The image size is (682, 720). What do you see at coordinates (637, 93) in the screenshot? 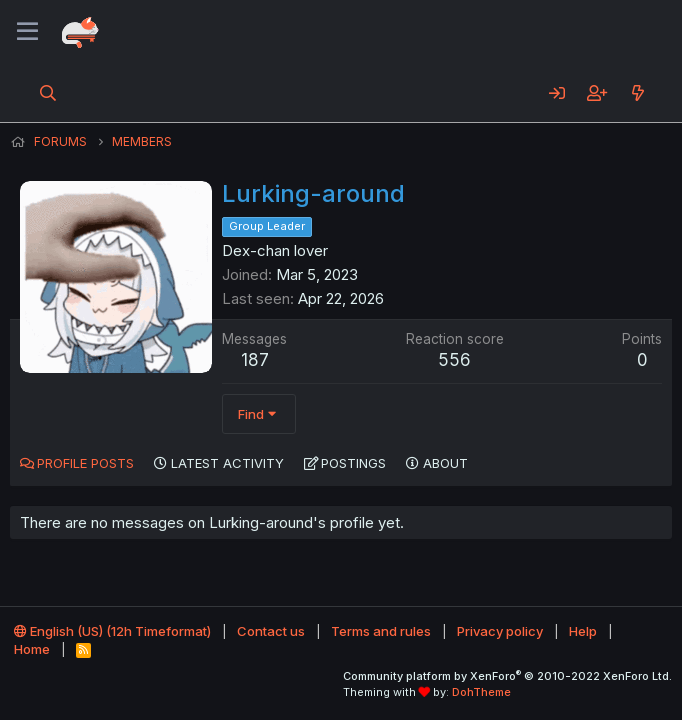
I see `[What's new]` at bounding box center [637, 93].